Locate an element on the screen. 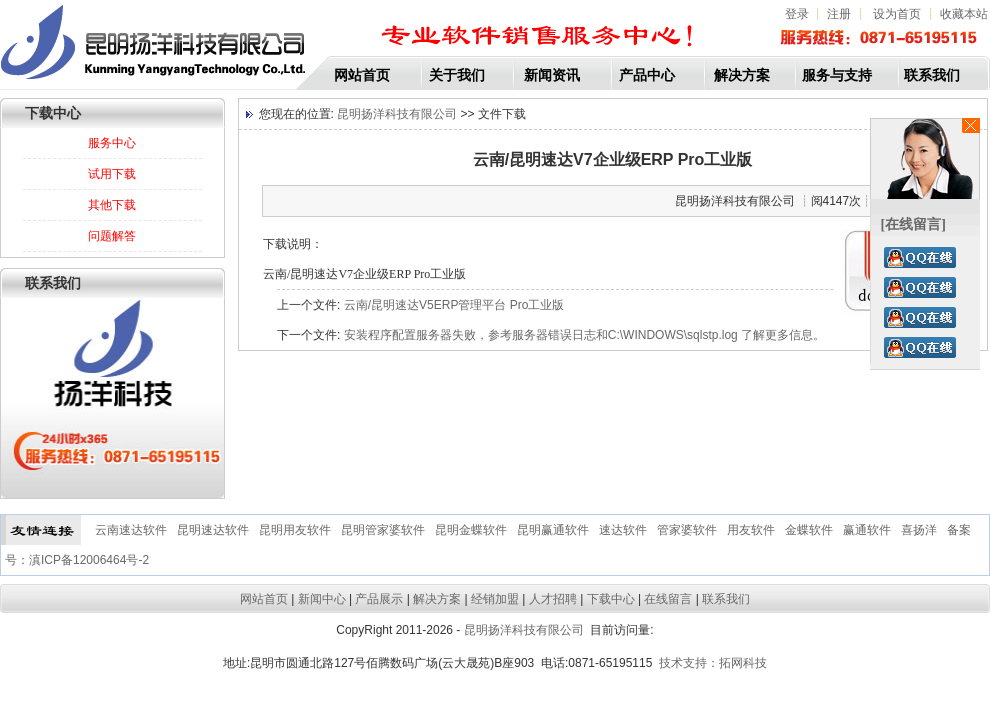 This screenshot has height=720, width=990. 昆明扬洋科技有限公司 is located at coordinates (395, 114).